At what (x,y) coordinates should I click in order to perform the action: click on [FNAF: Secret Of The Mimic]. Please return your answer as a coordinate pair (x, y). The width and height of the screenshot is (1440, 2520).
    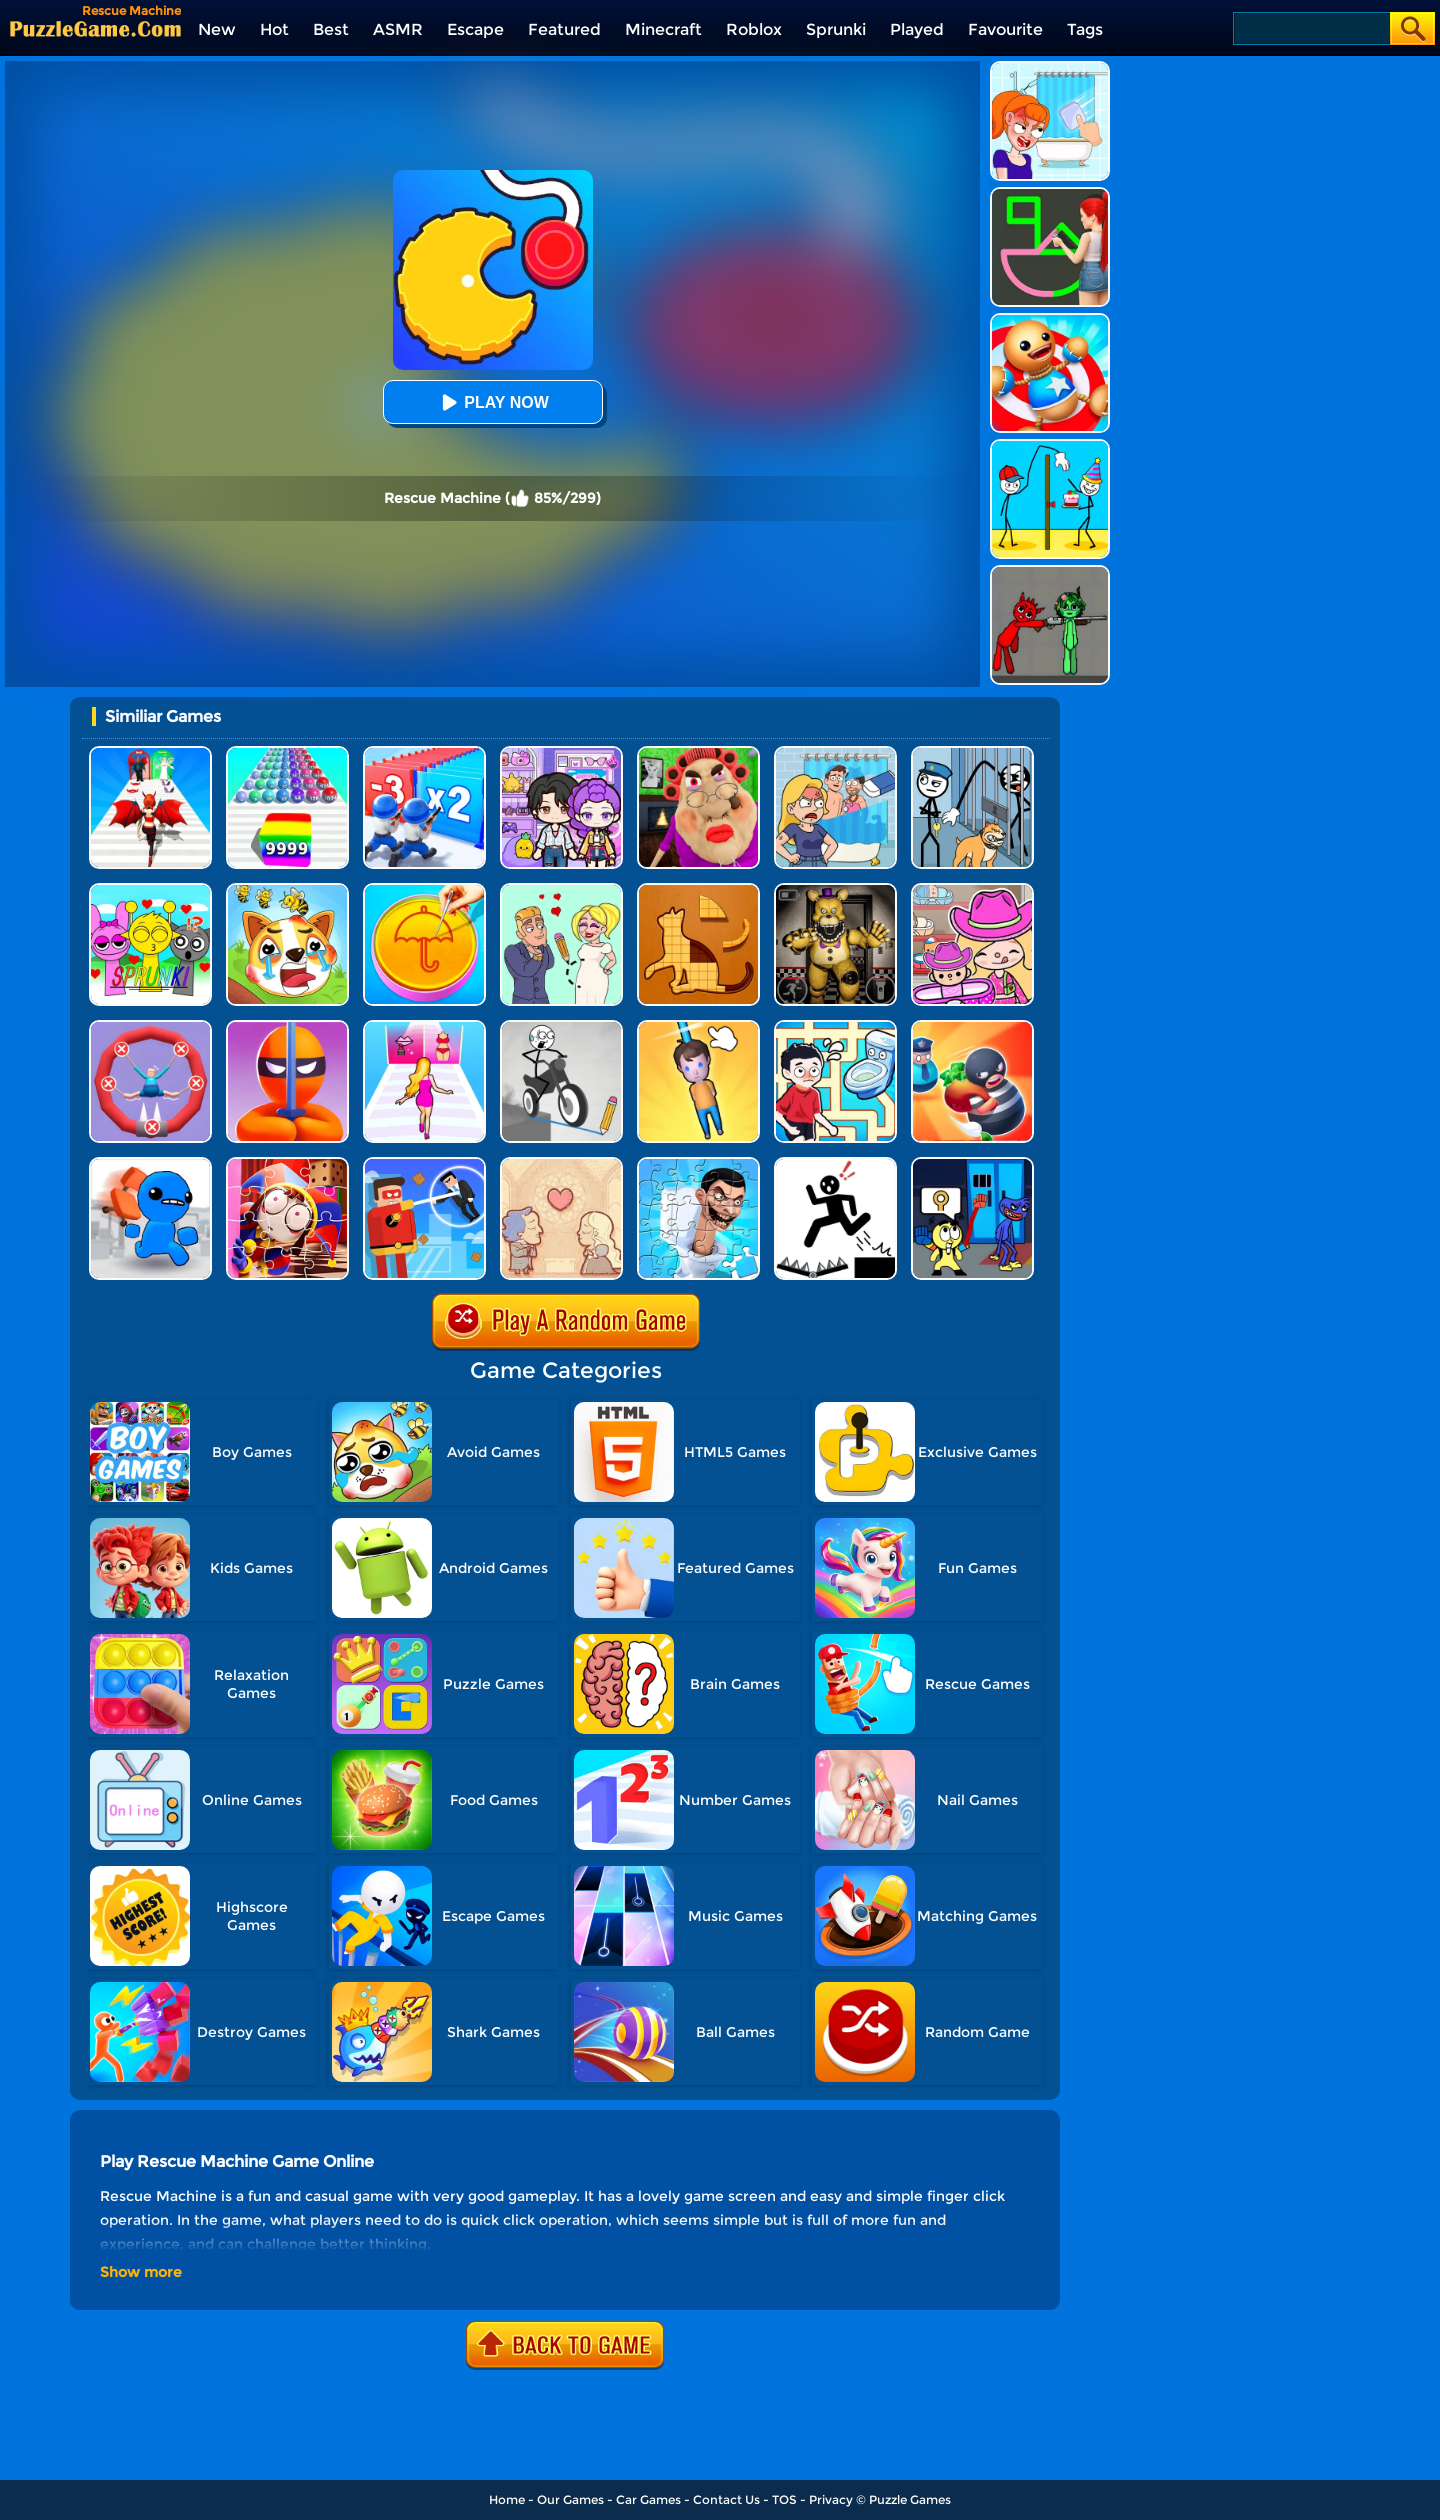
    Looking at the image, I should click on (835, 890).